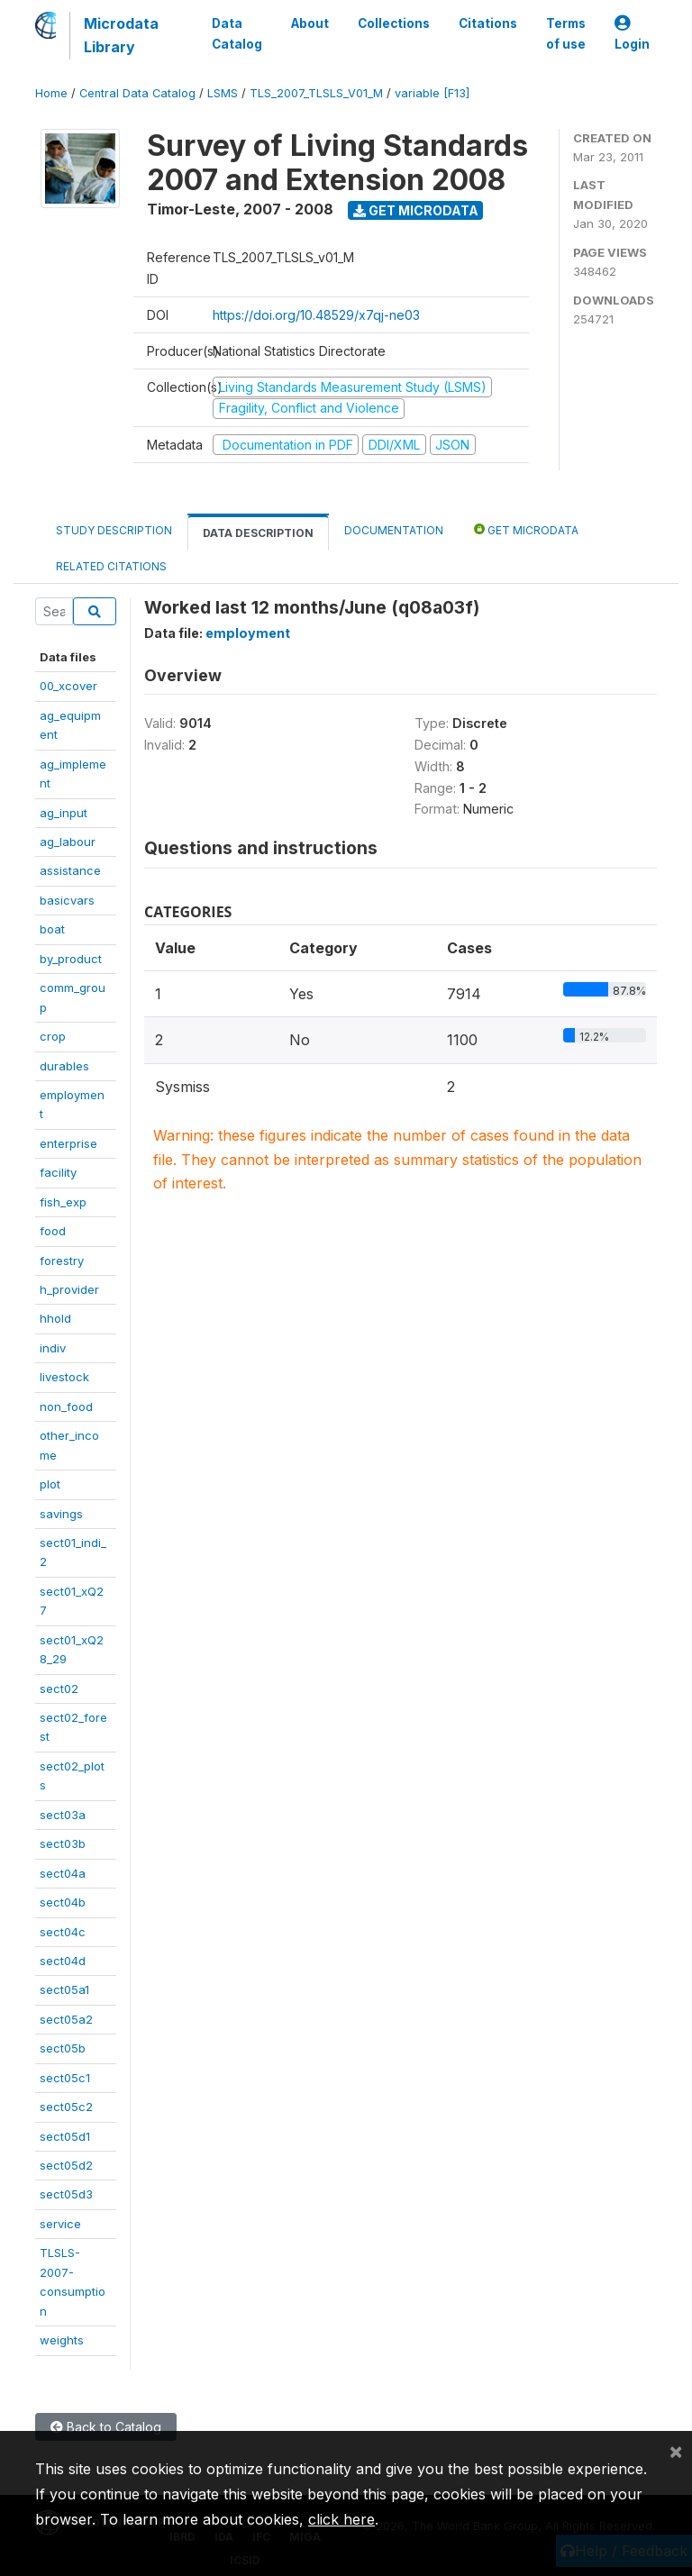 This screenshot has height=2576, width=692. What do you see at coordinates (121, 35) in the screenshot?
I see `Microdata Library` at bounding box center [121, 35].